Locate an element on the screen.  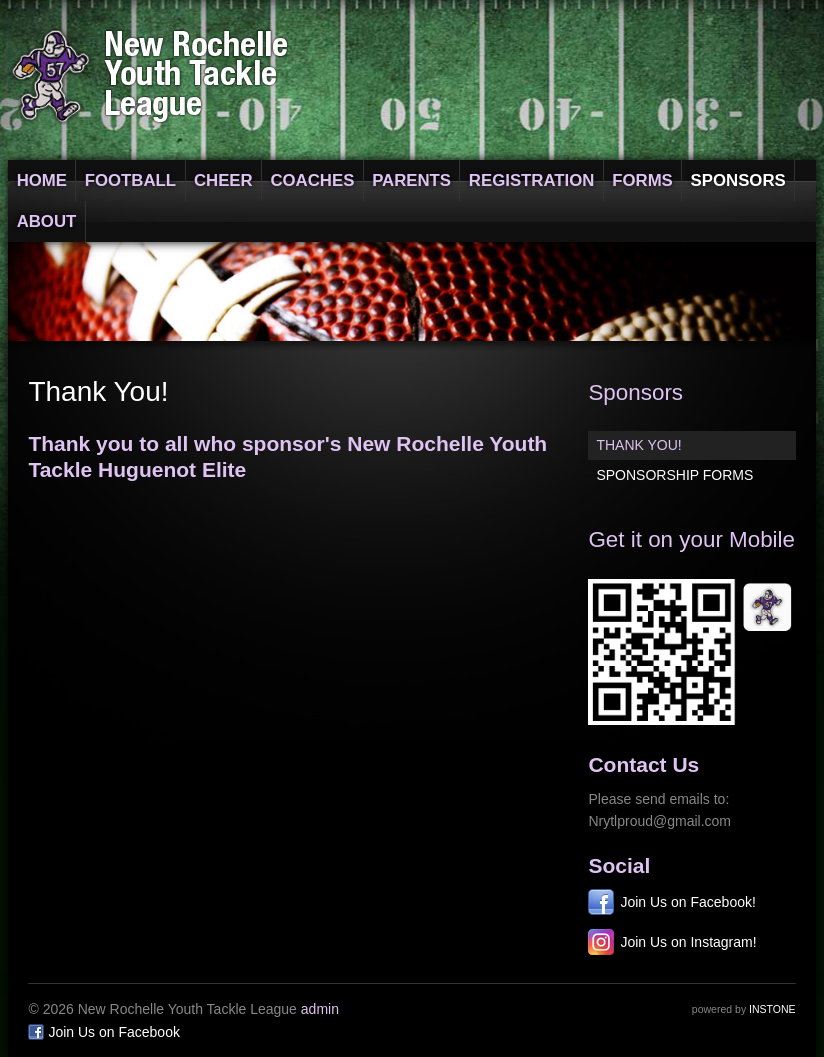
Join Us on Facebook is located at coordinates (114, 1032).